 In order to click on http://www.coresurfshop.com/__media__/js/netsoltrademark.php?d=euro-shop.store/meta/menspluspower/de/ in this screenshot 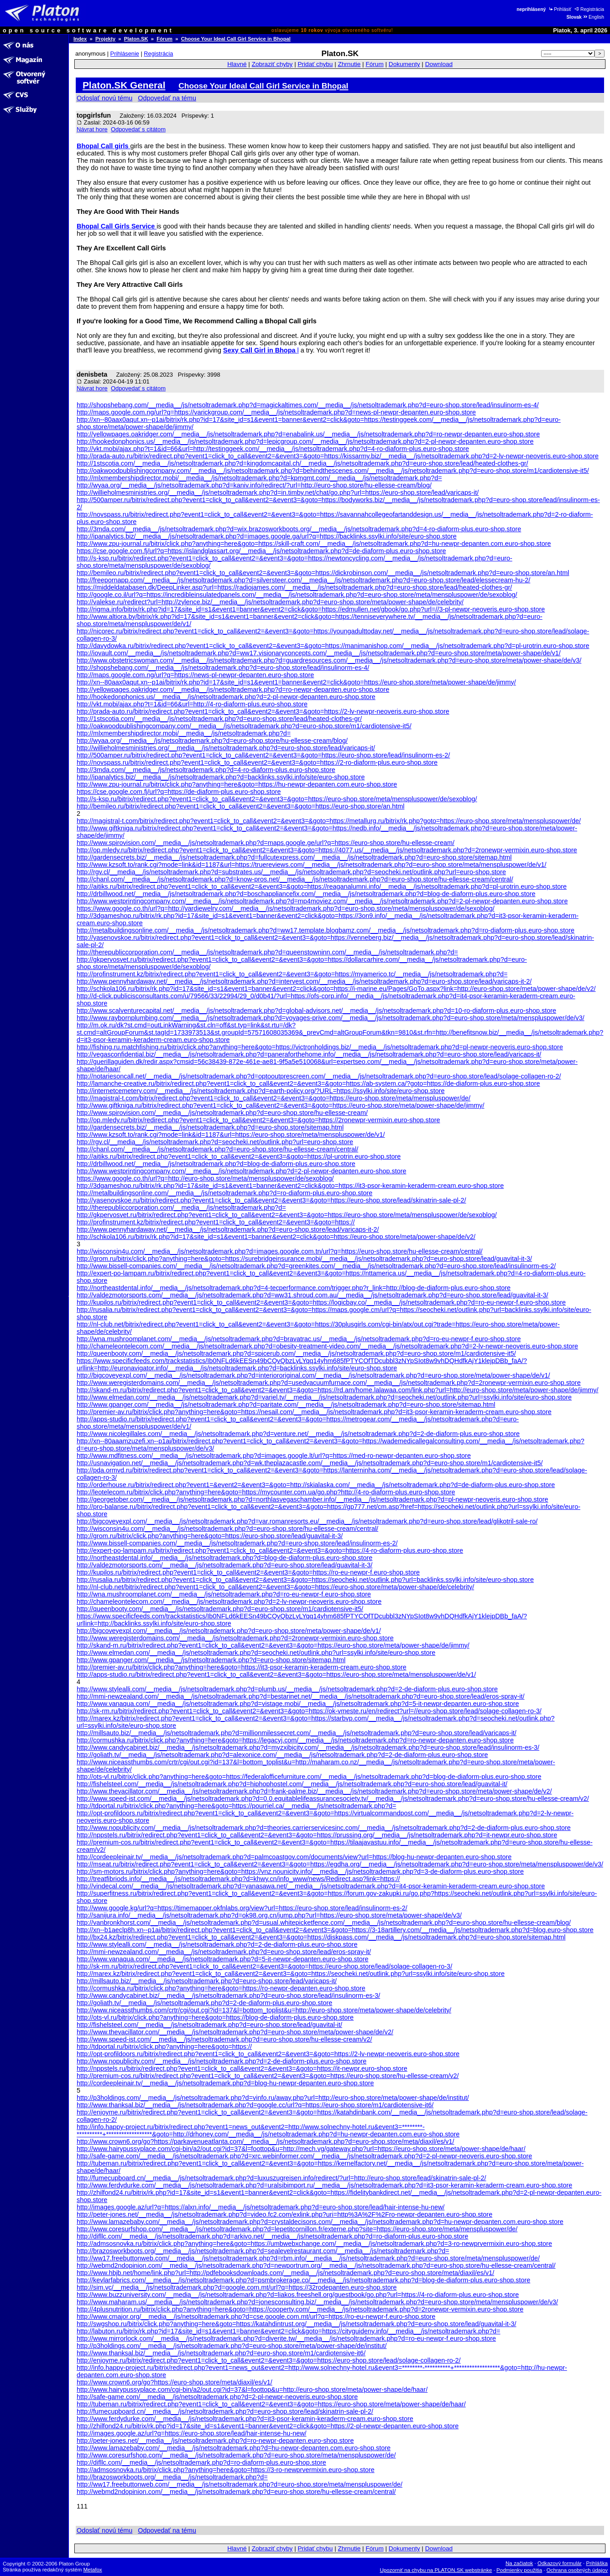, I will do `click(236, 2455)`.